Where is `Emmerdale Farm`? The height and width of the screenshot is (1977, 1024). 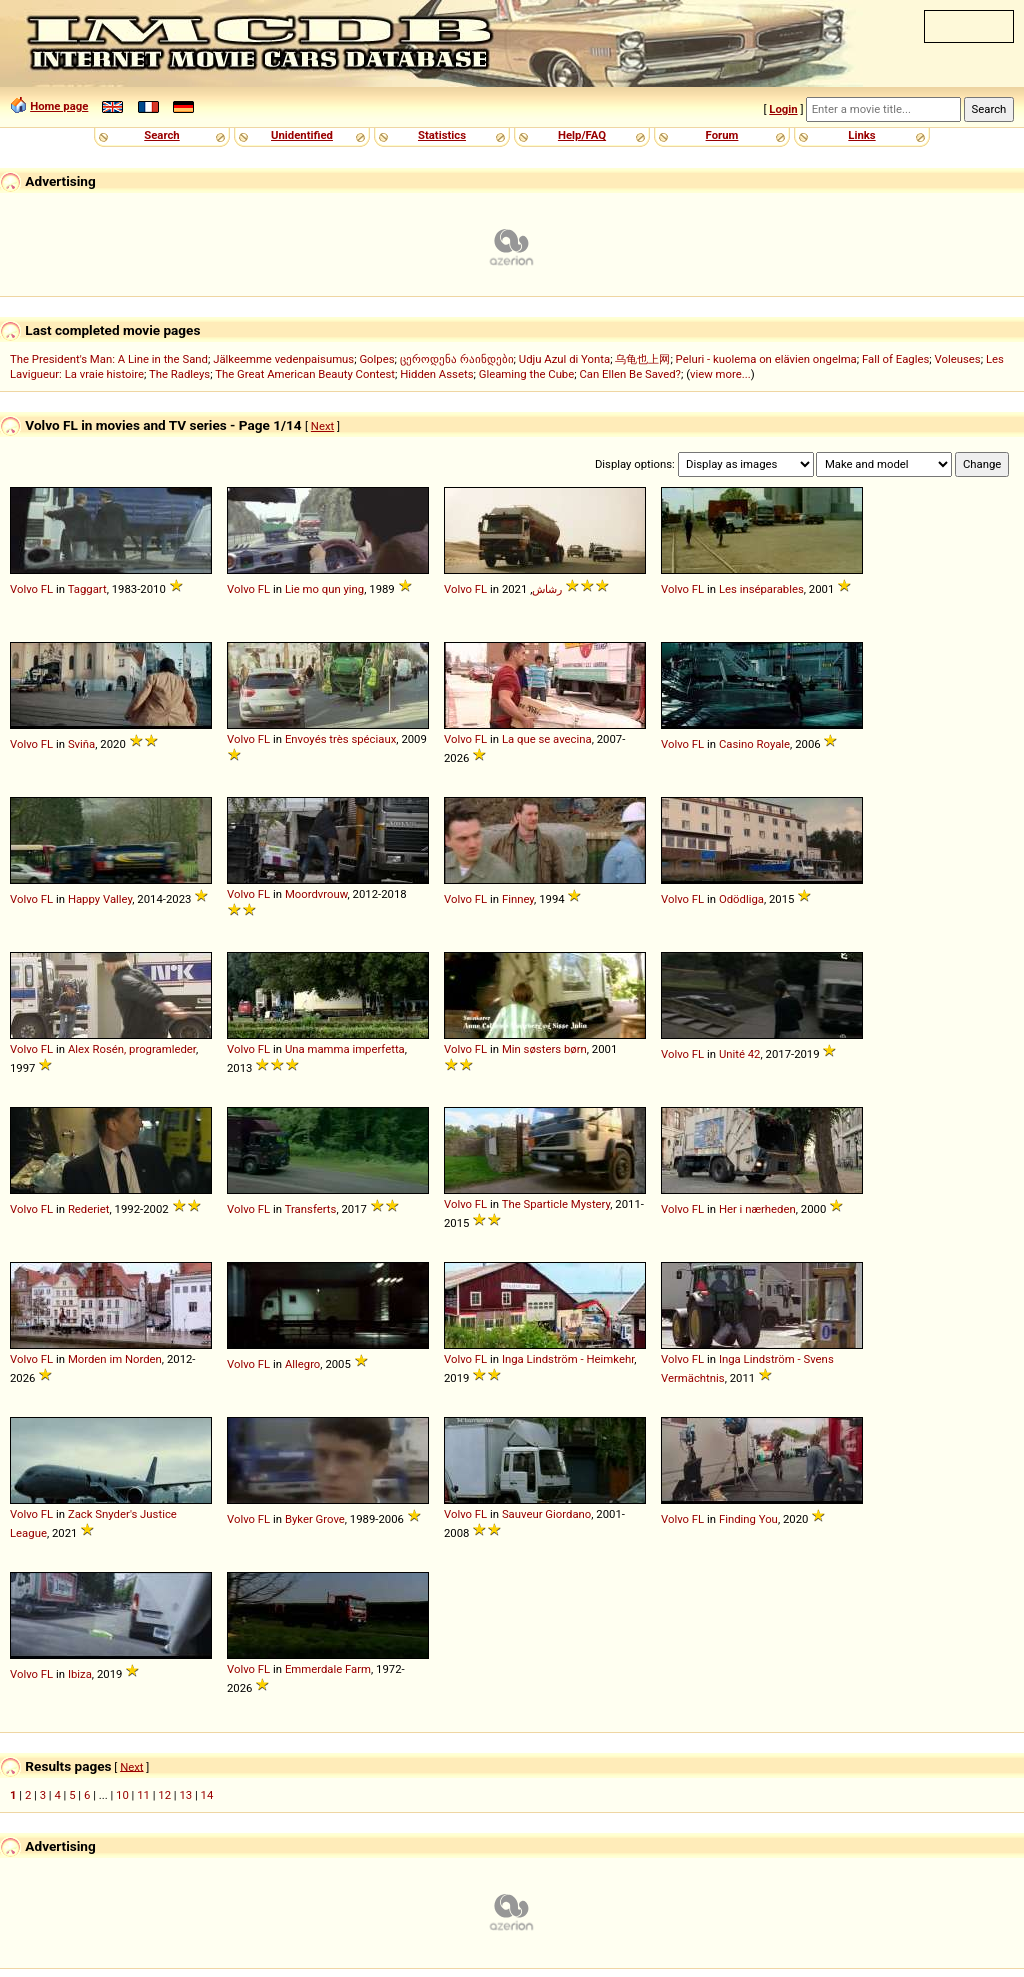
Emmerdale Farm is located at coordinates (328, 1669).